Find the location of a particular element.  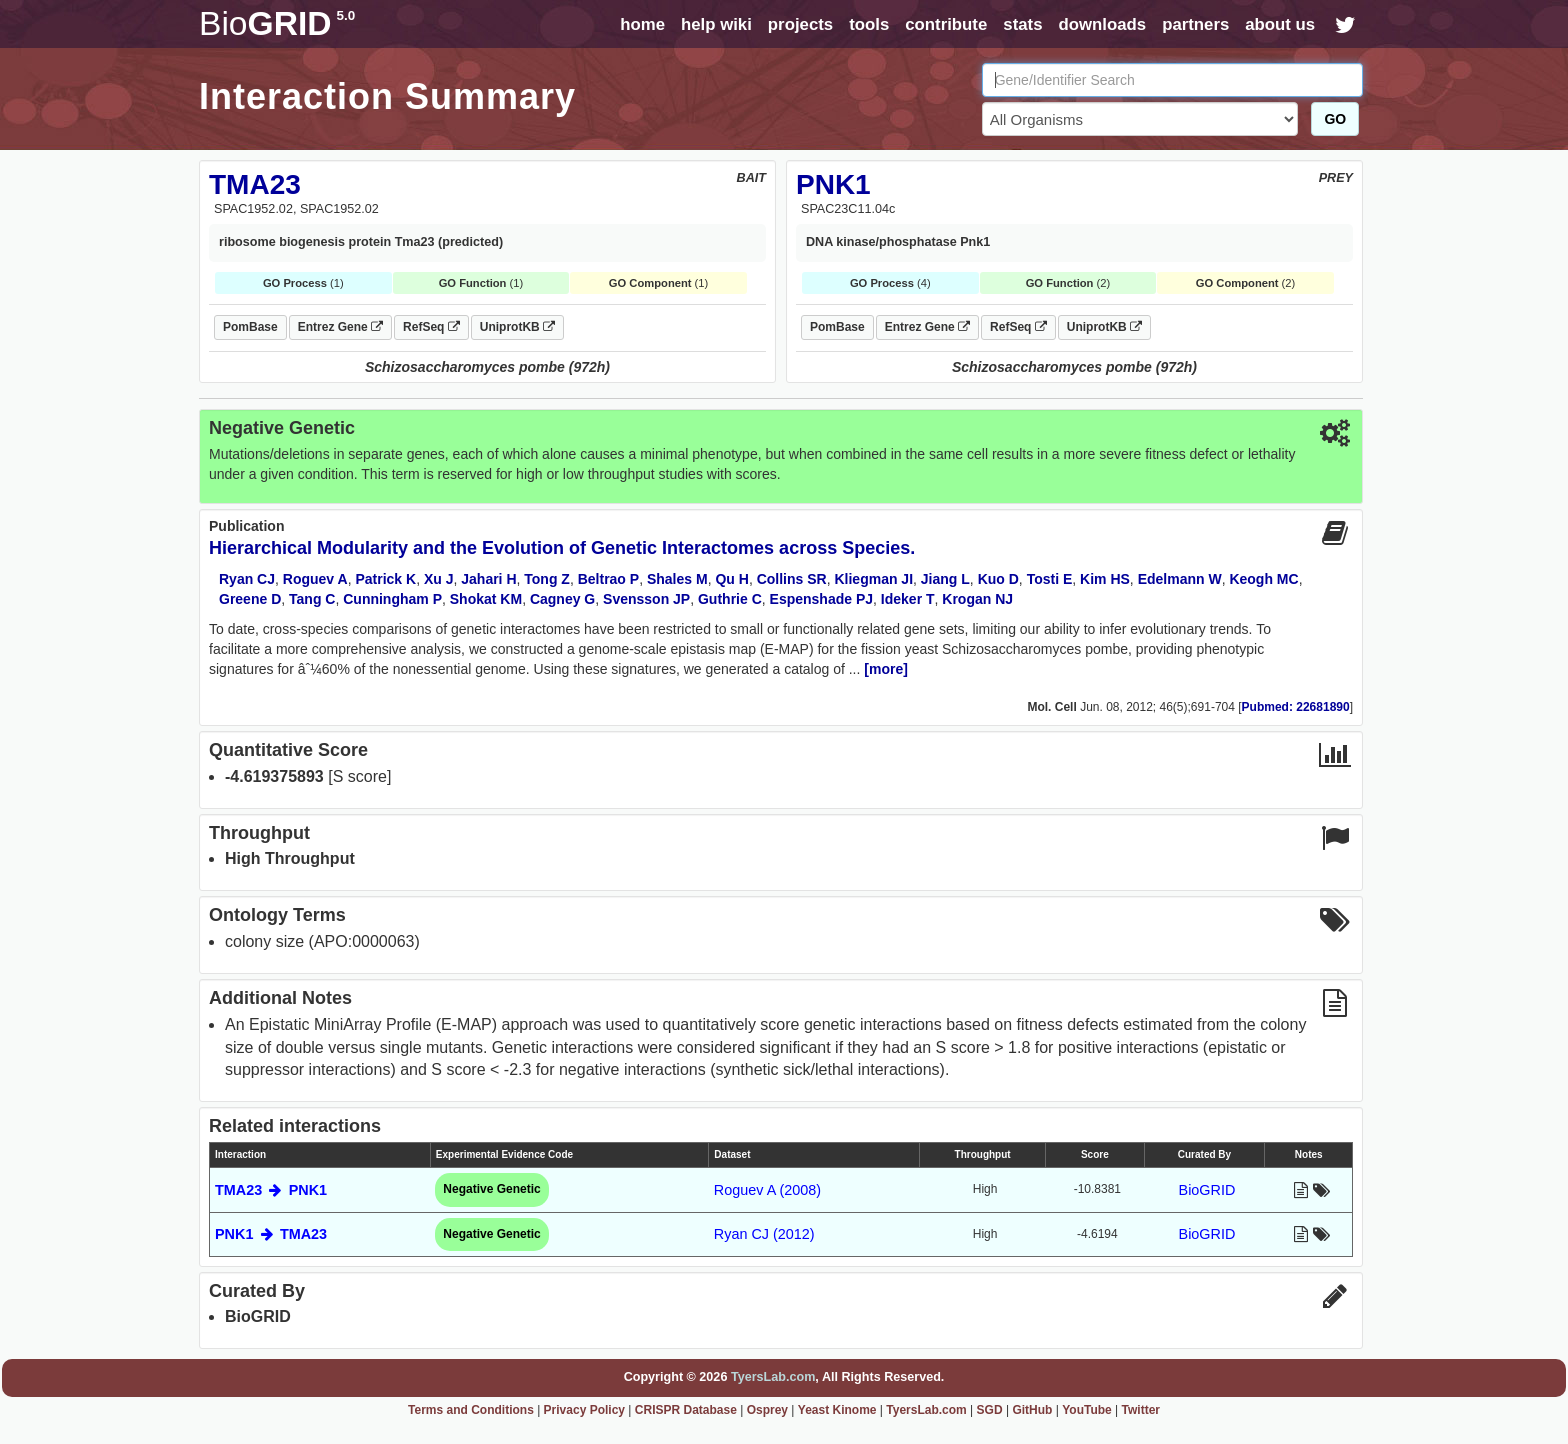

BioGRID is located at coordinates (1207, 1190).